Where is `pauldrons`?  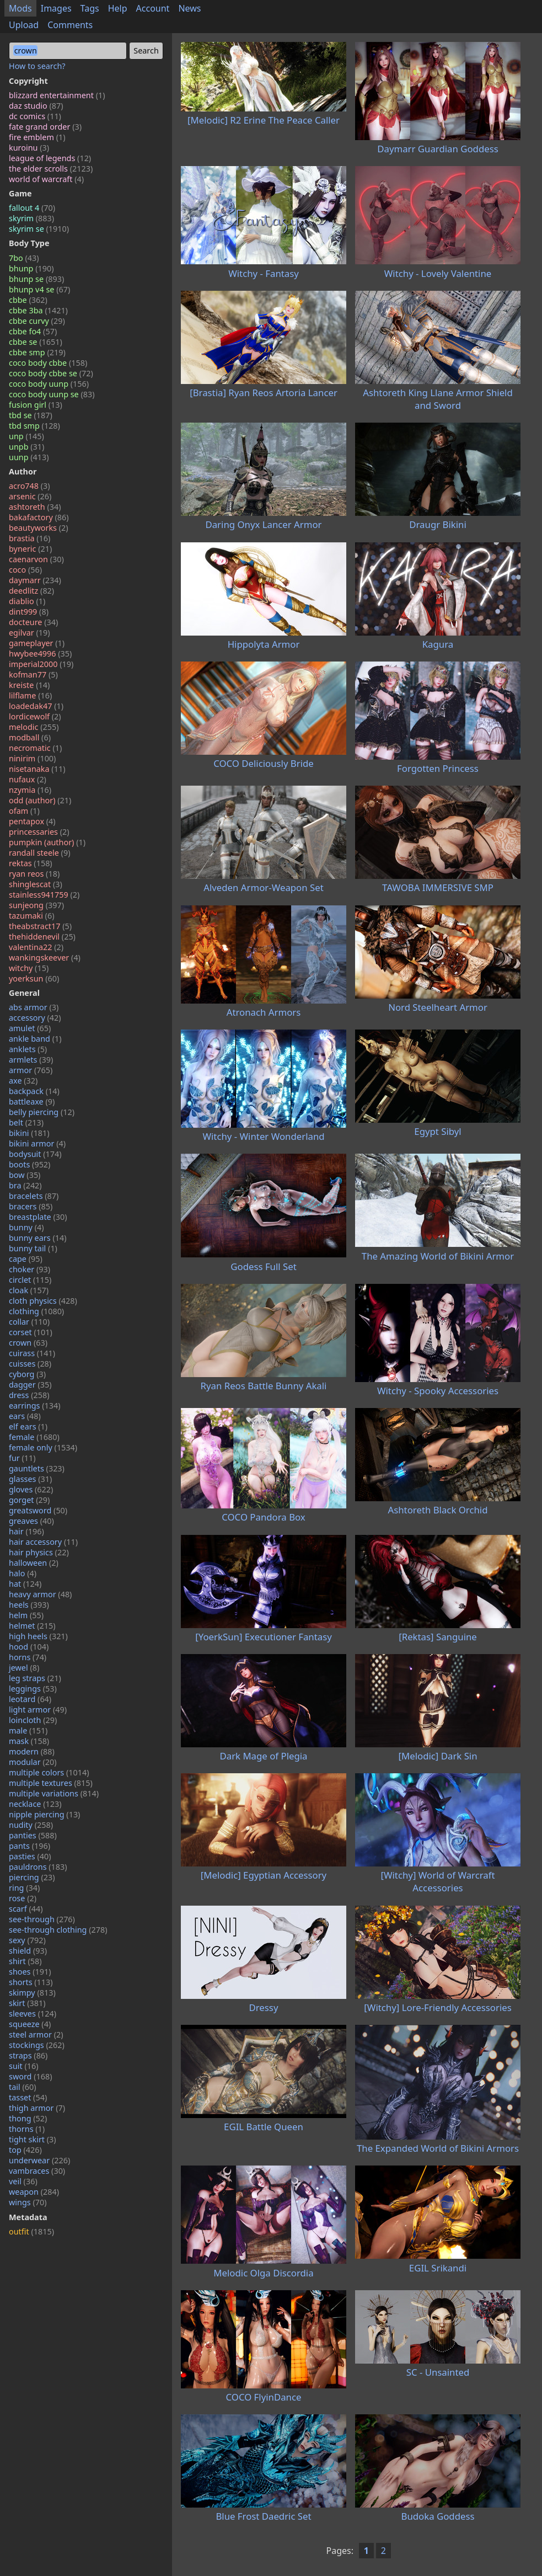 pauldrons is located at coordinates (38, 1867).